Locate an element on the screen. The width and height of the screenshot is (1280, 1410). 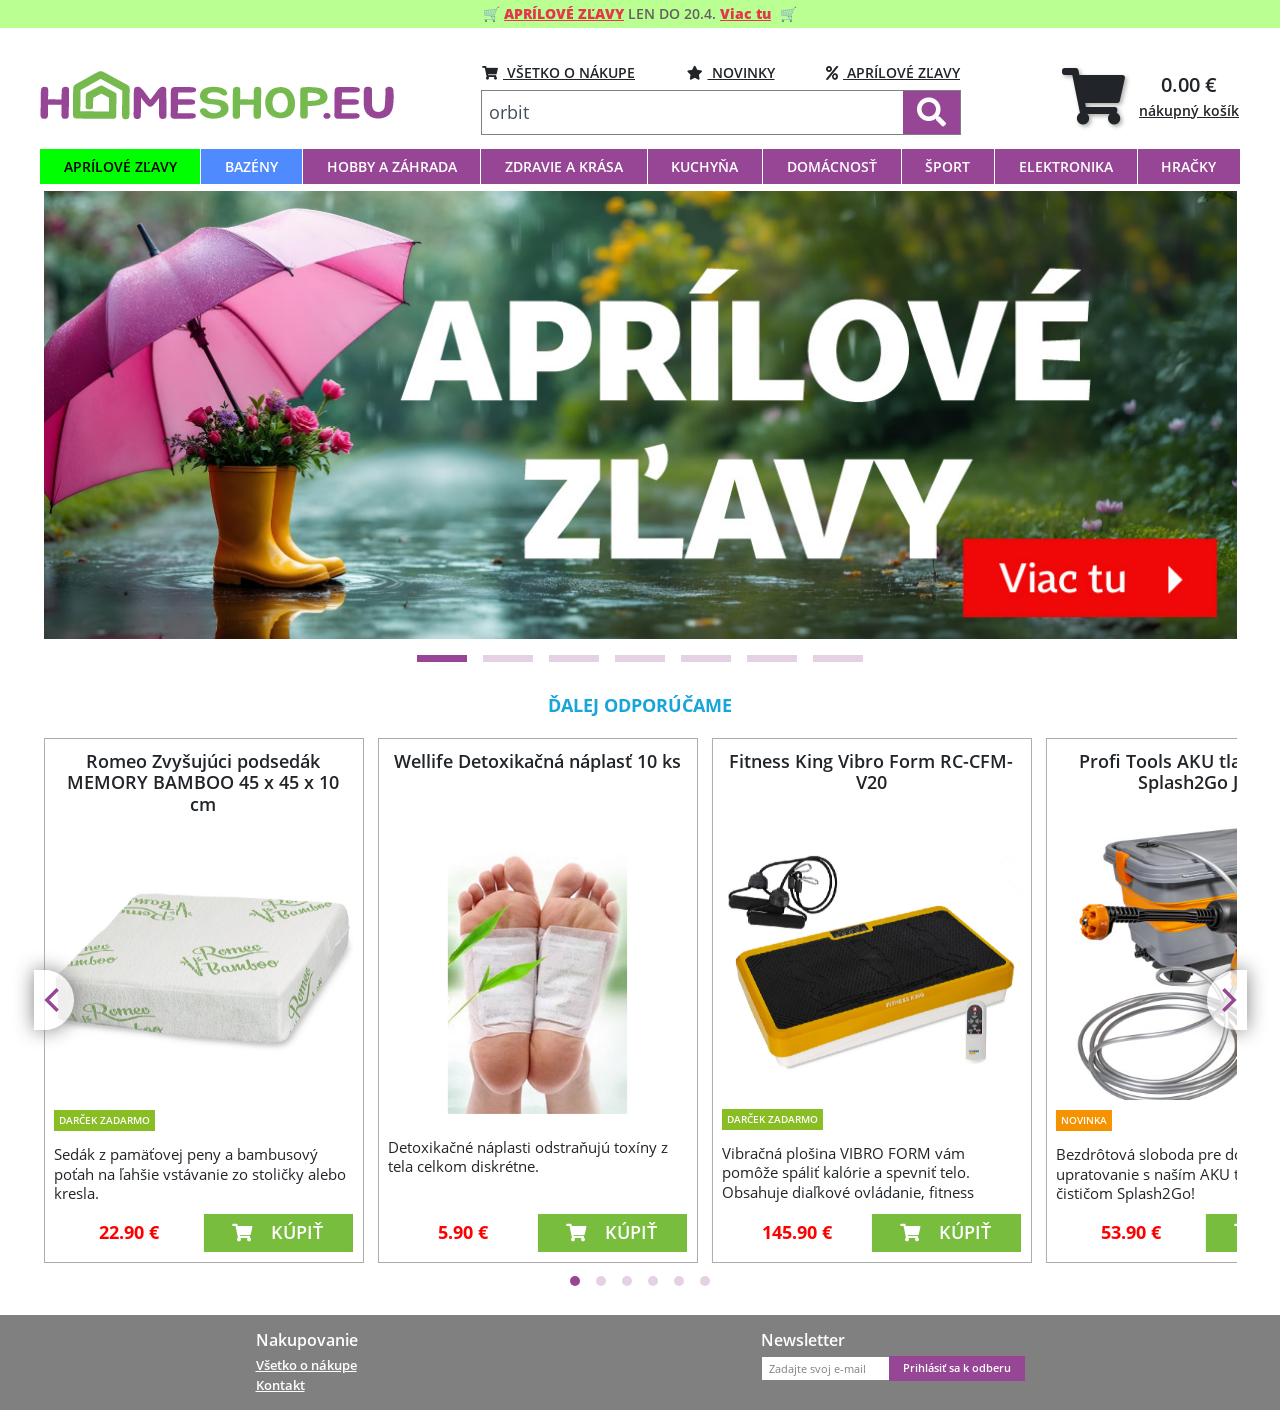
Aprílové zľavy is located at coordinates (893, 72).